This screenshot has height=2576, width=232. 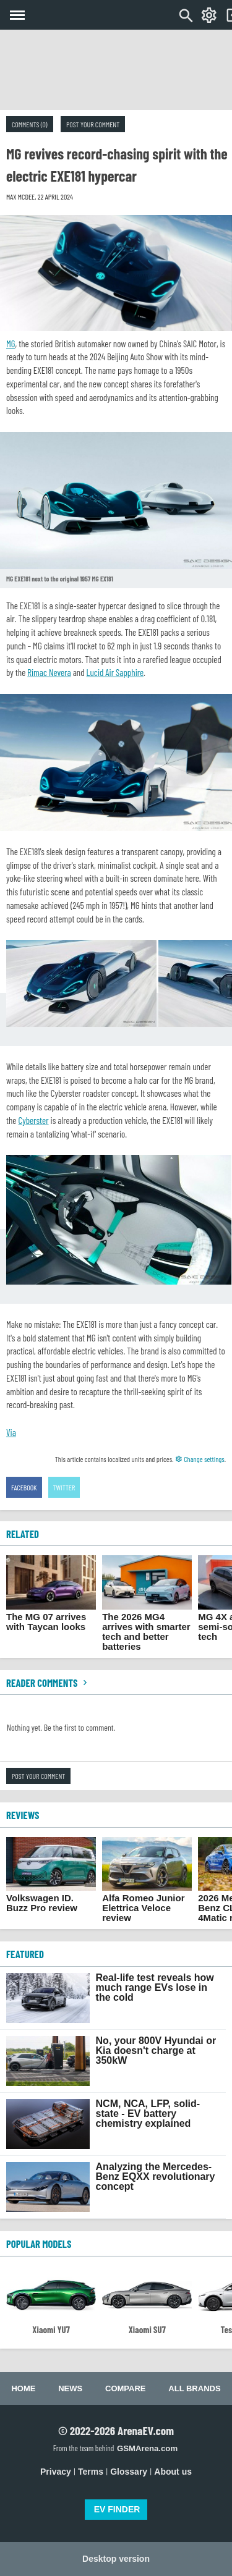 What do you see at coordinates (200, 1459) in the screenshot?
I see `Change settings` at bounding box center [200, 1459].